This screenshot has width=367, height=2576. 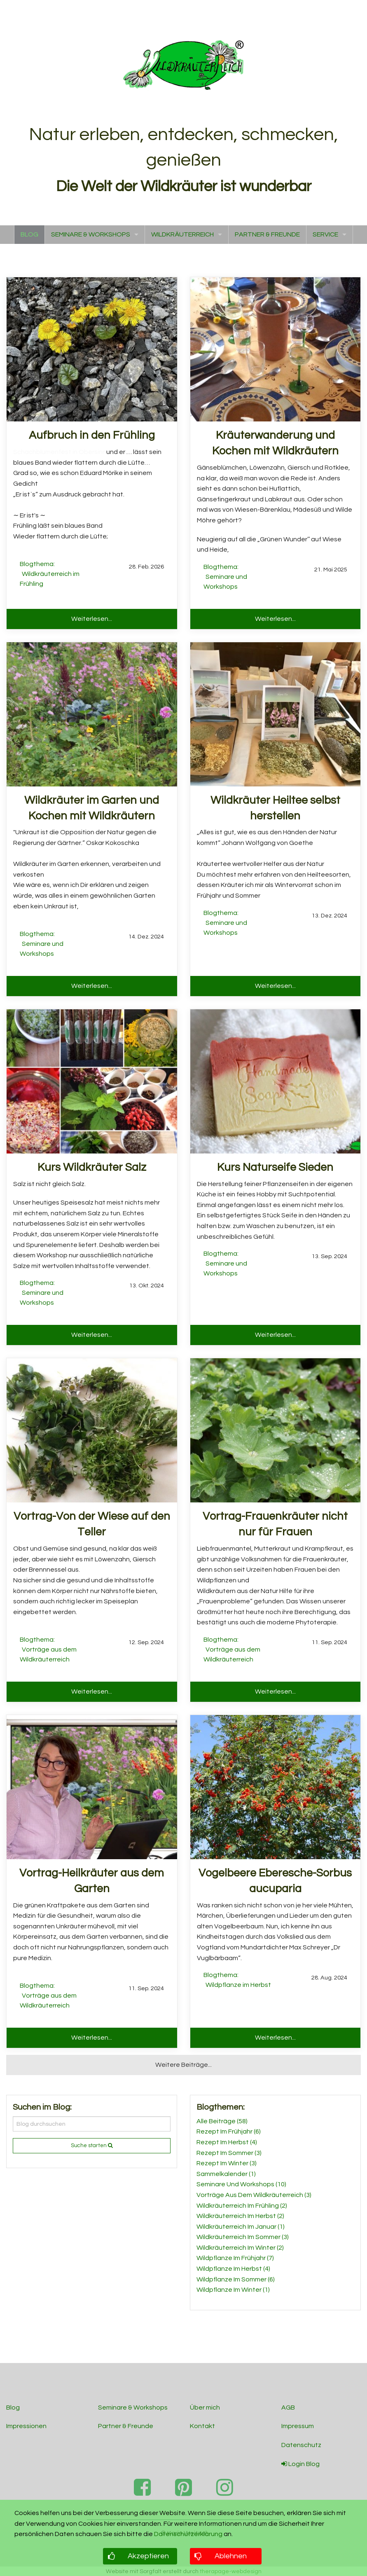 I want to click on [Read more about Vortrag-Von der Wiese auf den Teller], so click(x=92, y=1430).